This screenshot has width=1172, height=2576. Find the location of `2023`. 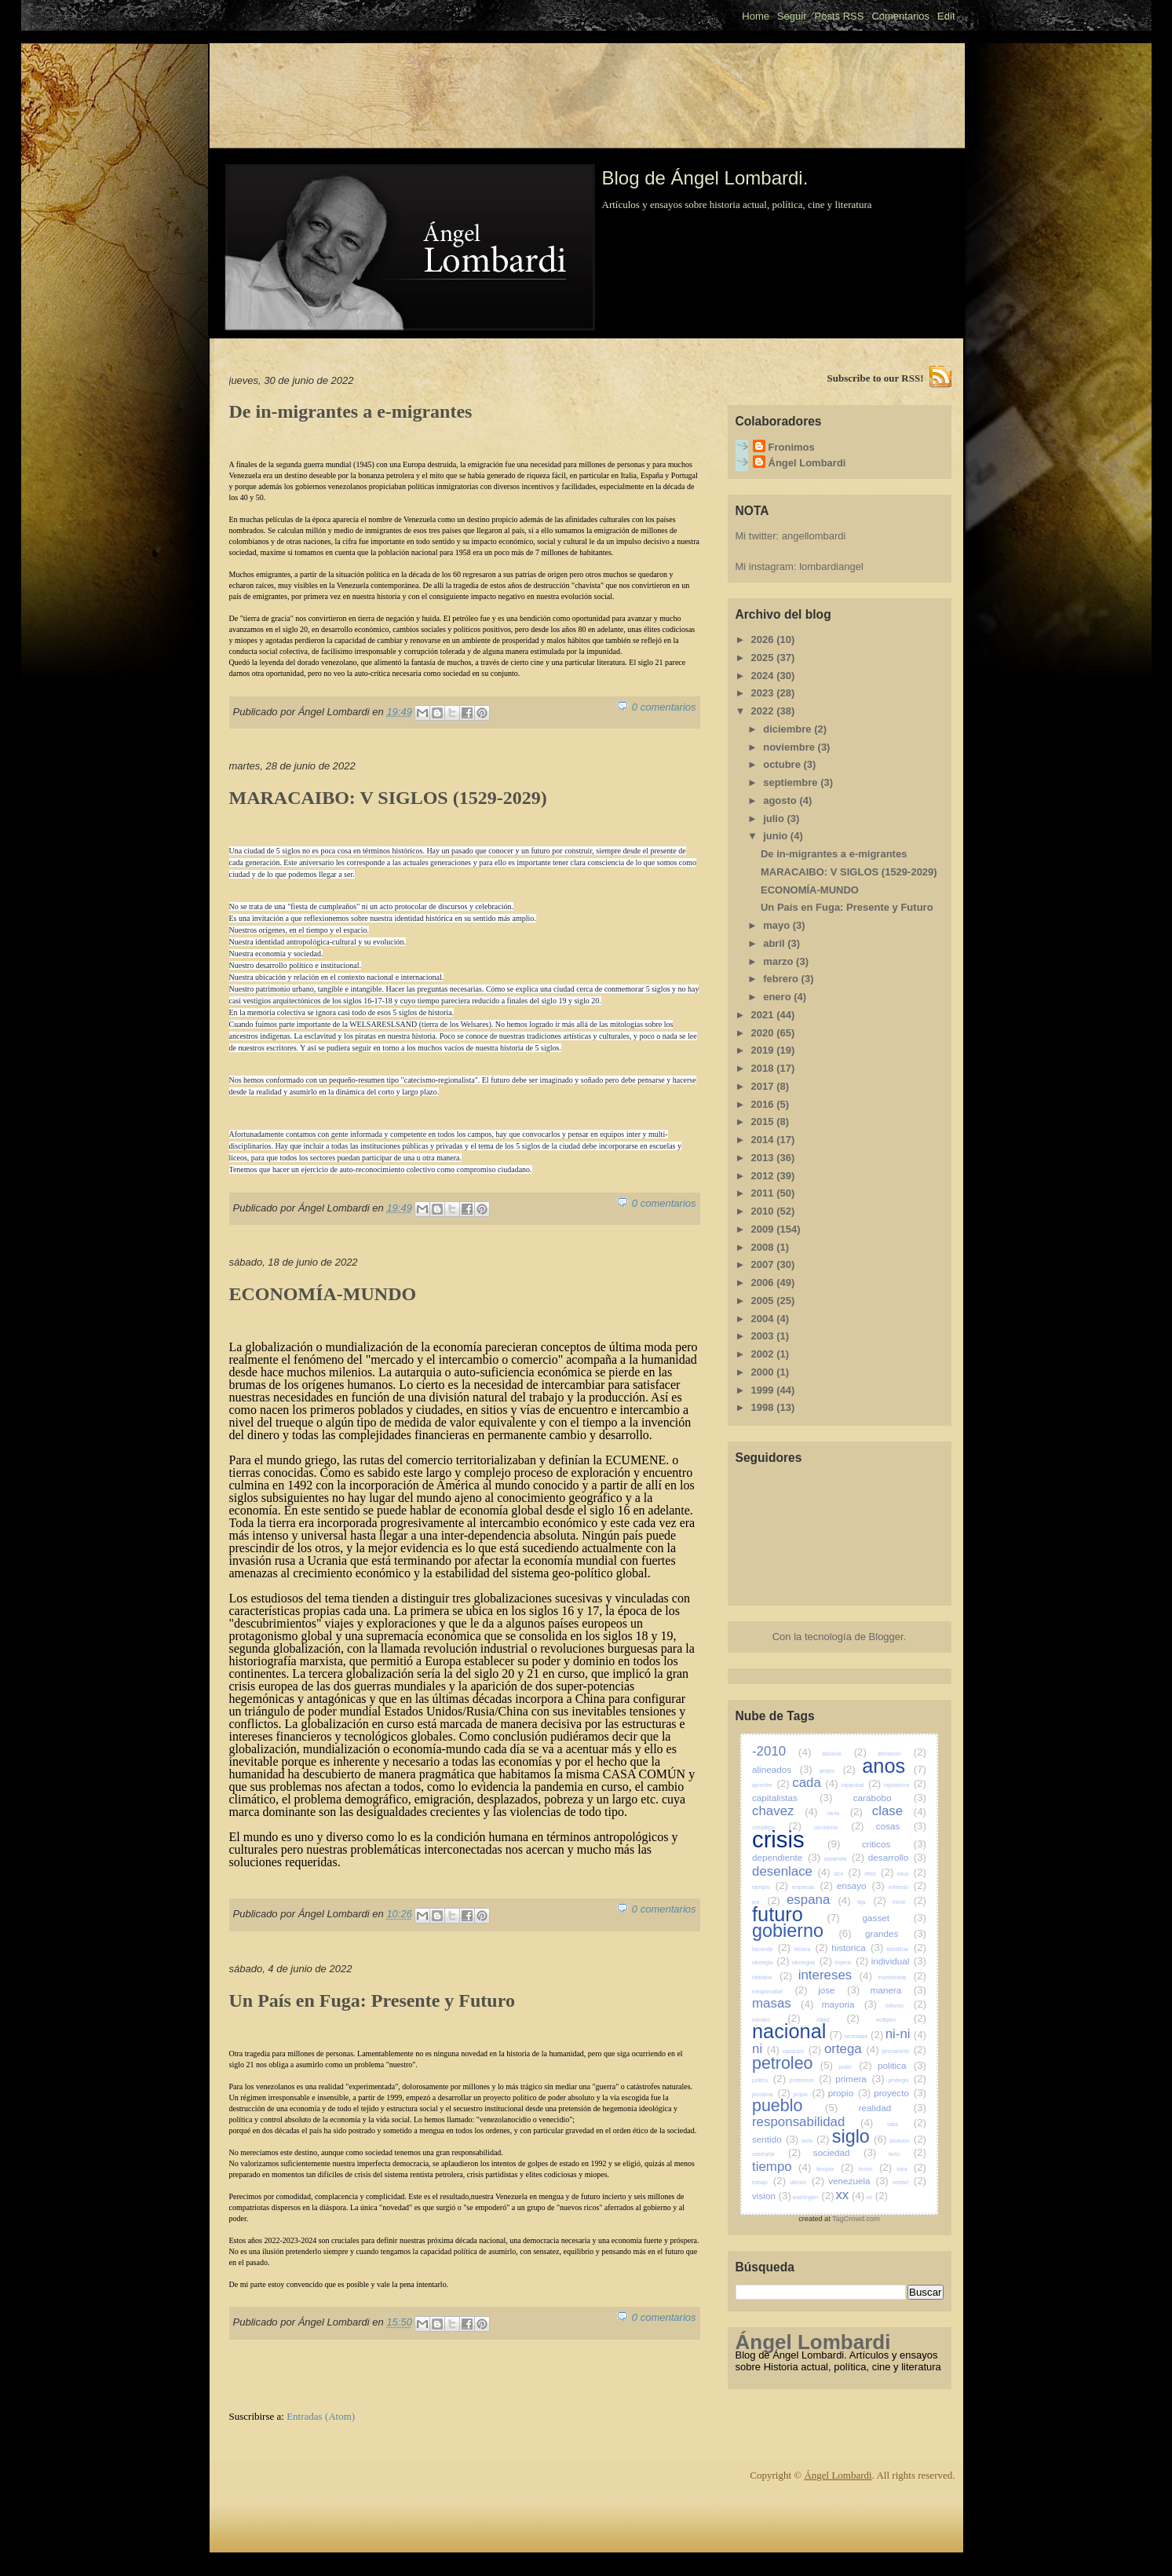

2023 is located at coordinates (764, 693).